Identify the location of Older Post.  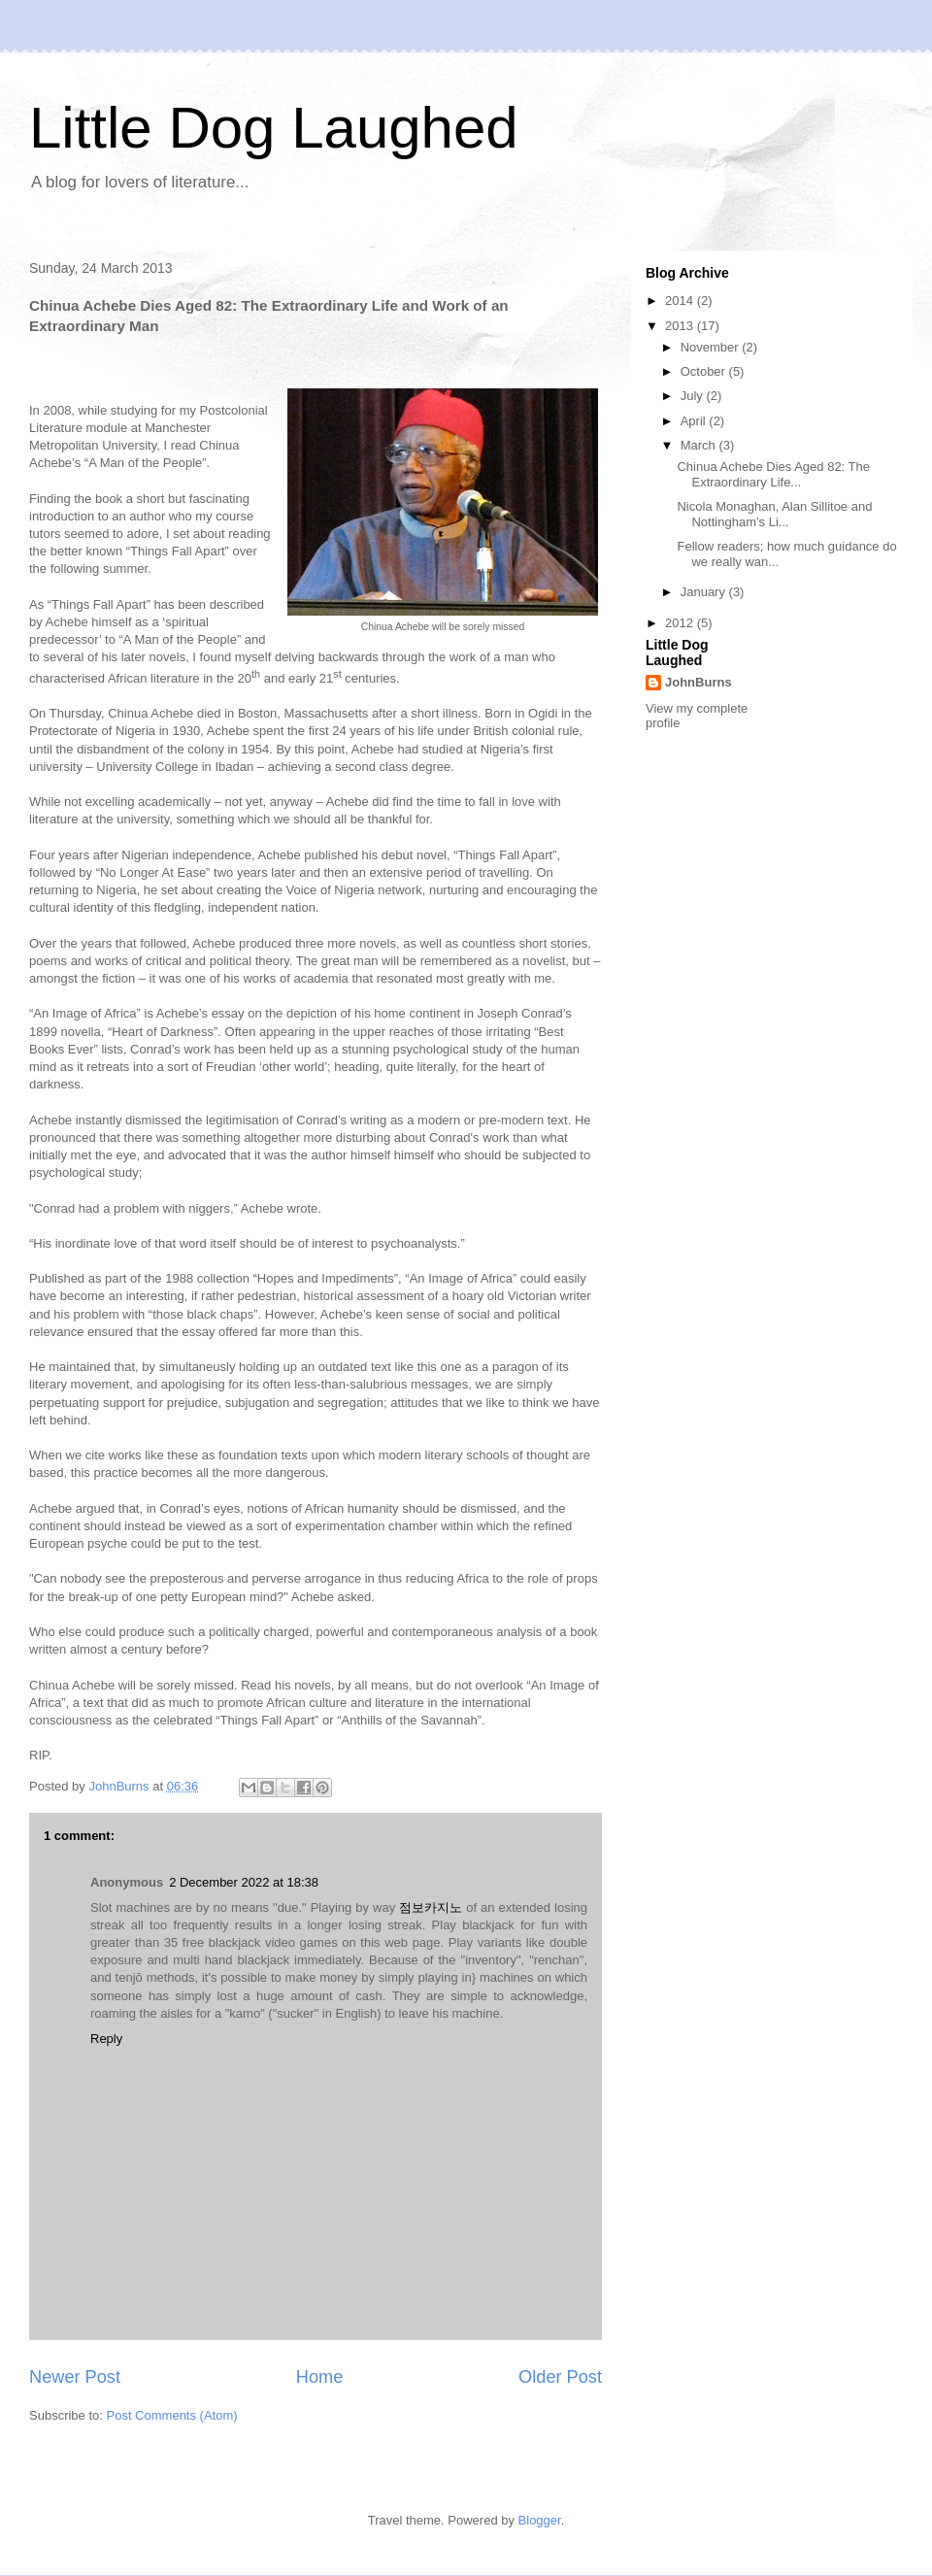
(560, 2377).